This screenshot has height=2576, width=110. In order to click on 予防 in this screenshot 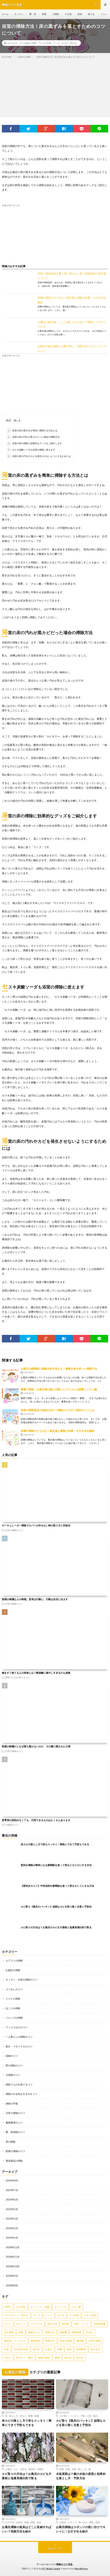, I will do `click(83, 2416)`.